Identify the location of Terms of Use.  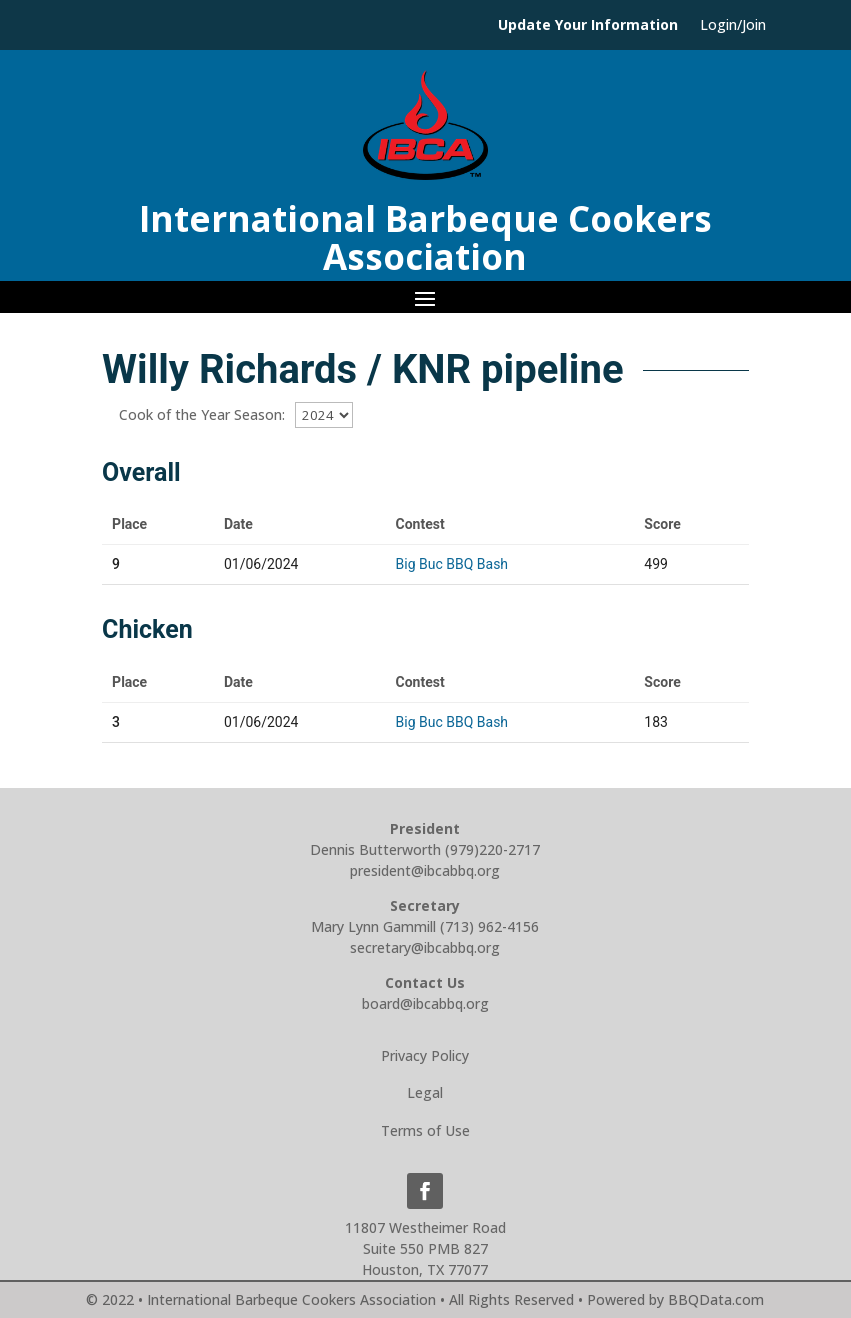
(425, 1130).